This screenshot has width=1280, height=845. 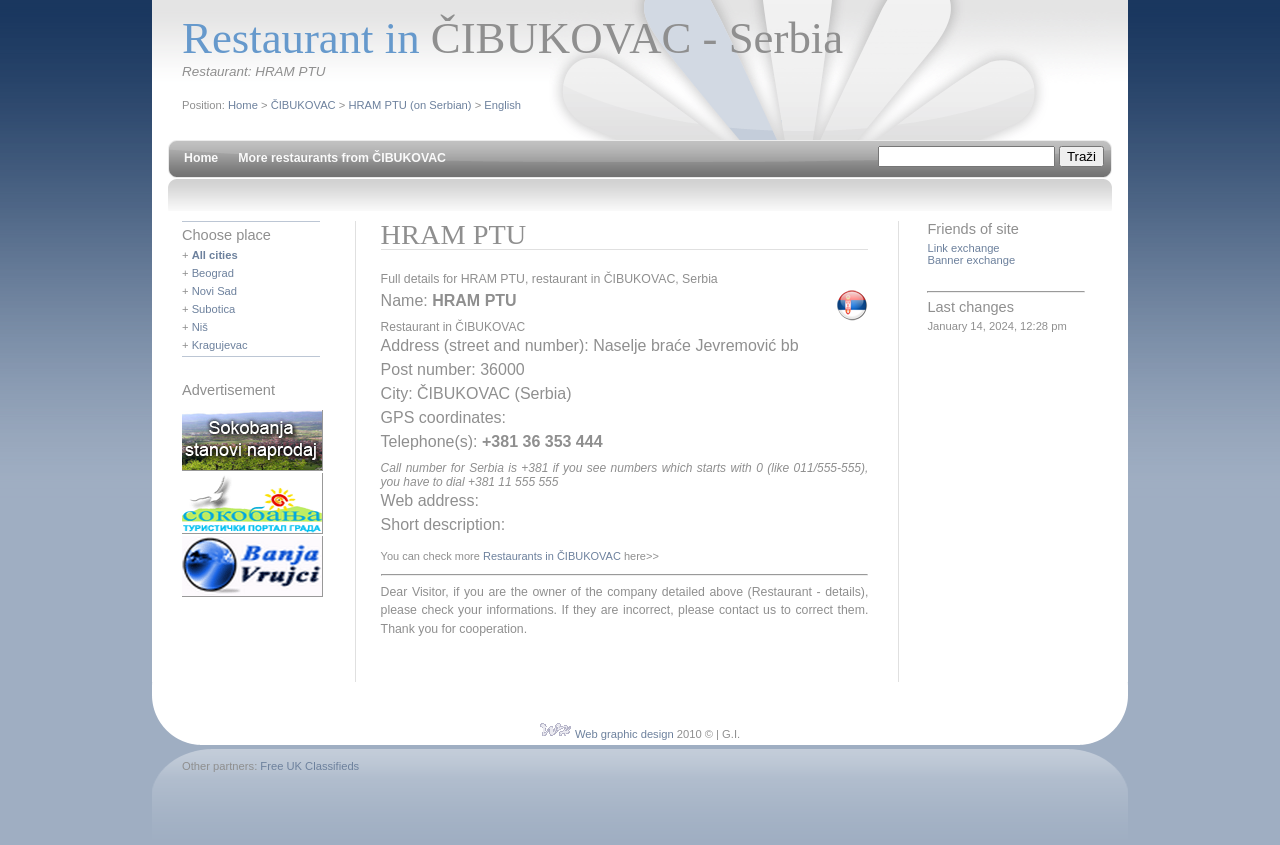 I want to click on Novi Sad, so click(x=214, y=291).